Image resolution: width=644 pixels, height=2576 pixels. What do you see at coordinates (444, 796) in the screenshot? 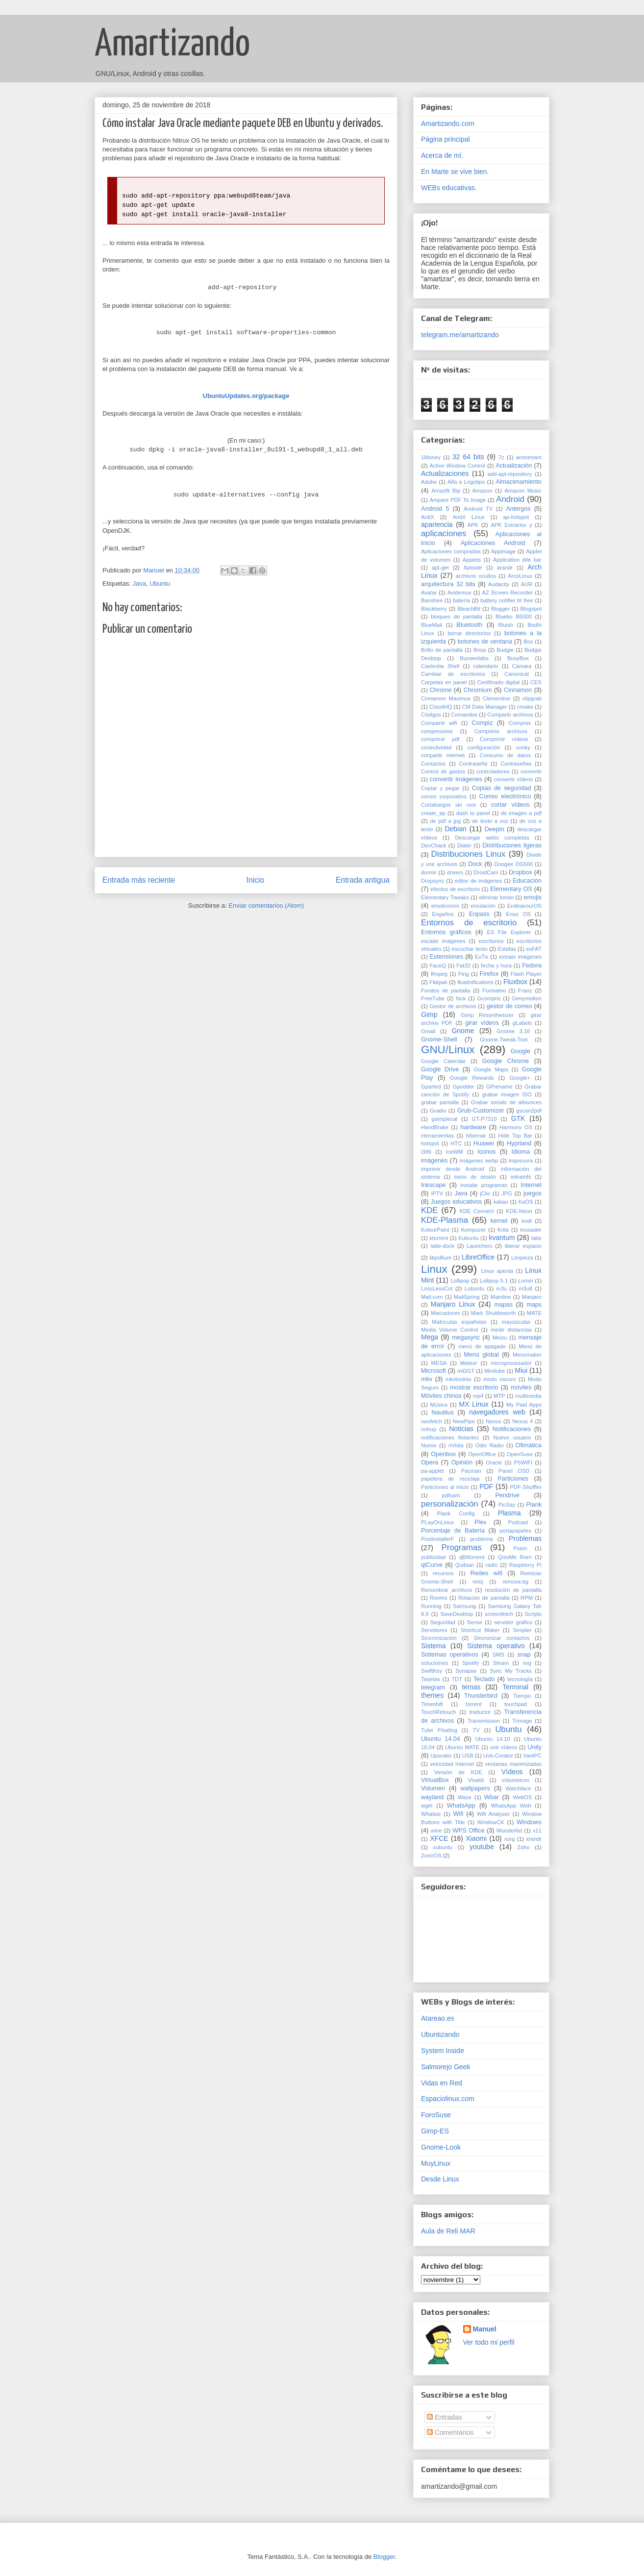
I see `correo corporativo` at bounding box center [444, 796].